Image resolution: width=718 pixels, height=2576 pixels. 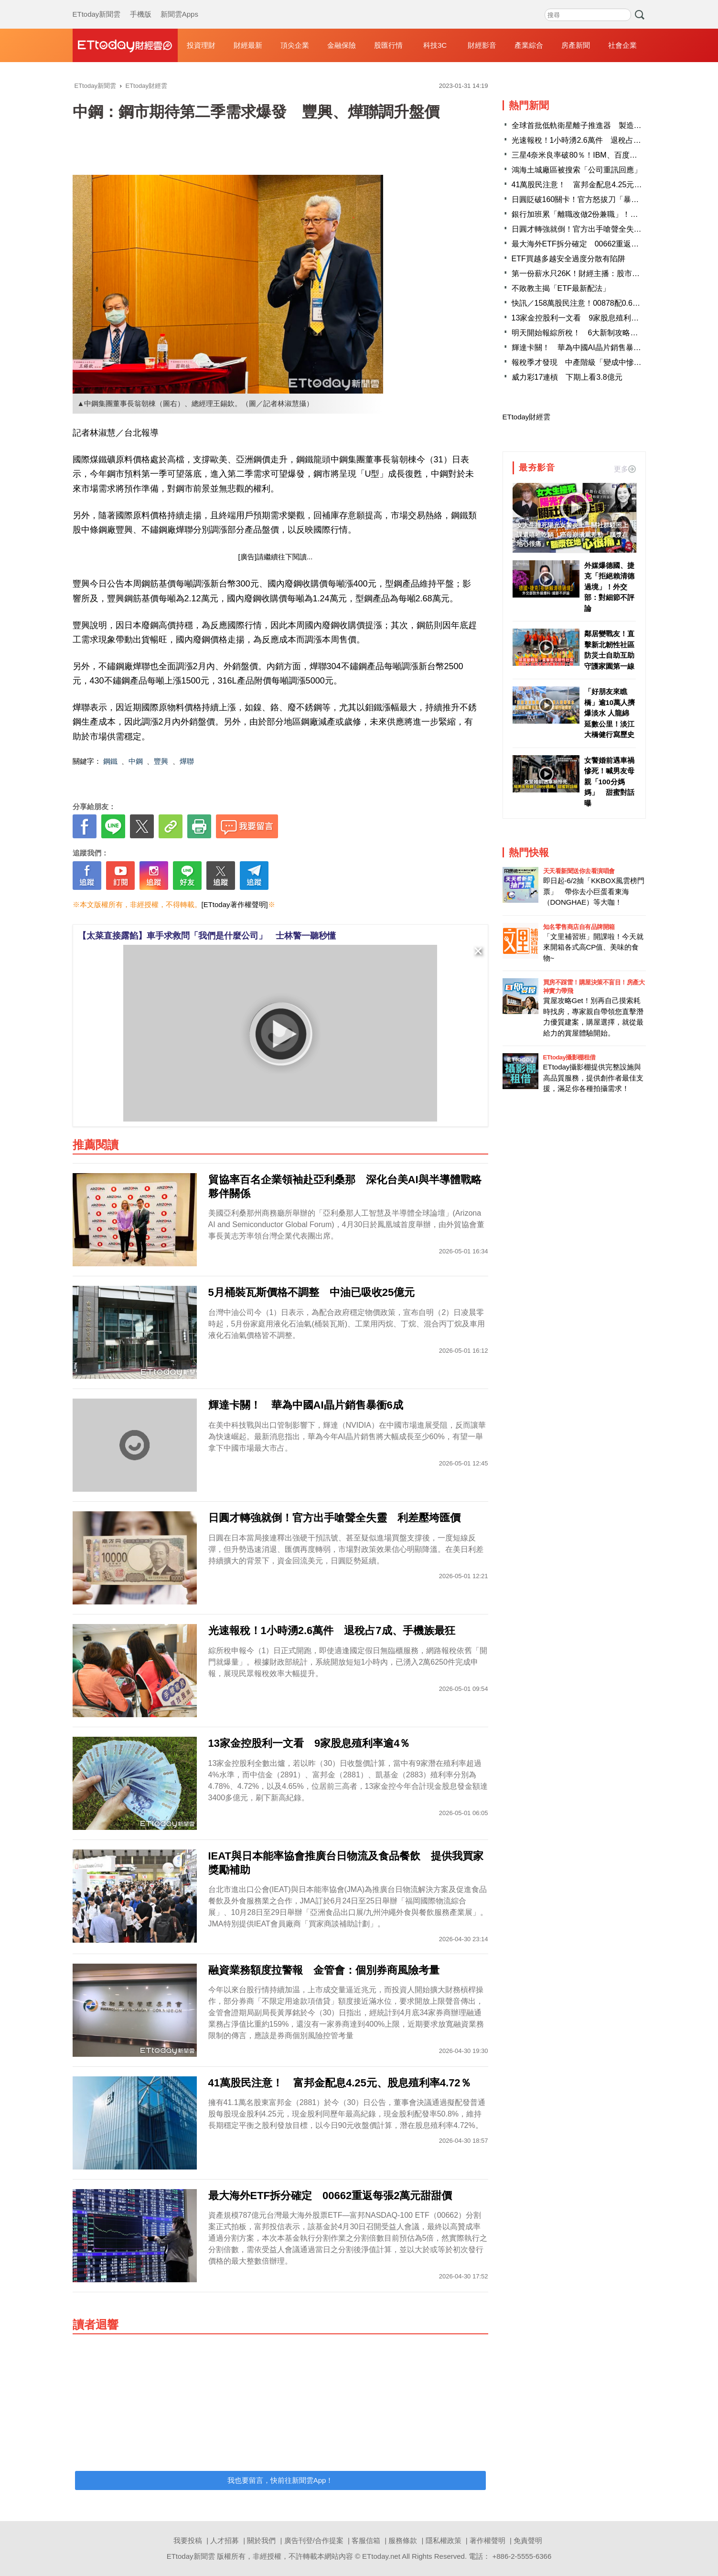 What do you see at coordinates (402, 2540) in the screenshot?
I see `服務條款` at bounding box center [402, 2540].